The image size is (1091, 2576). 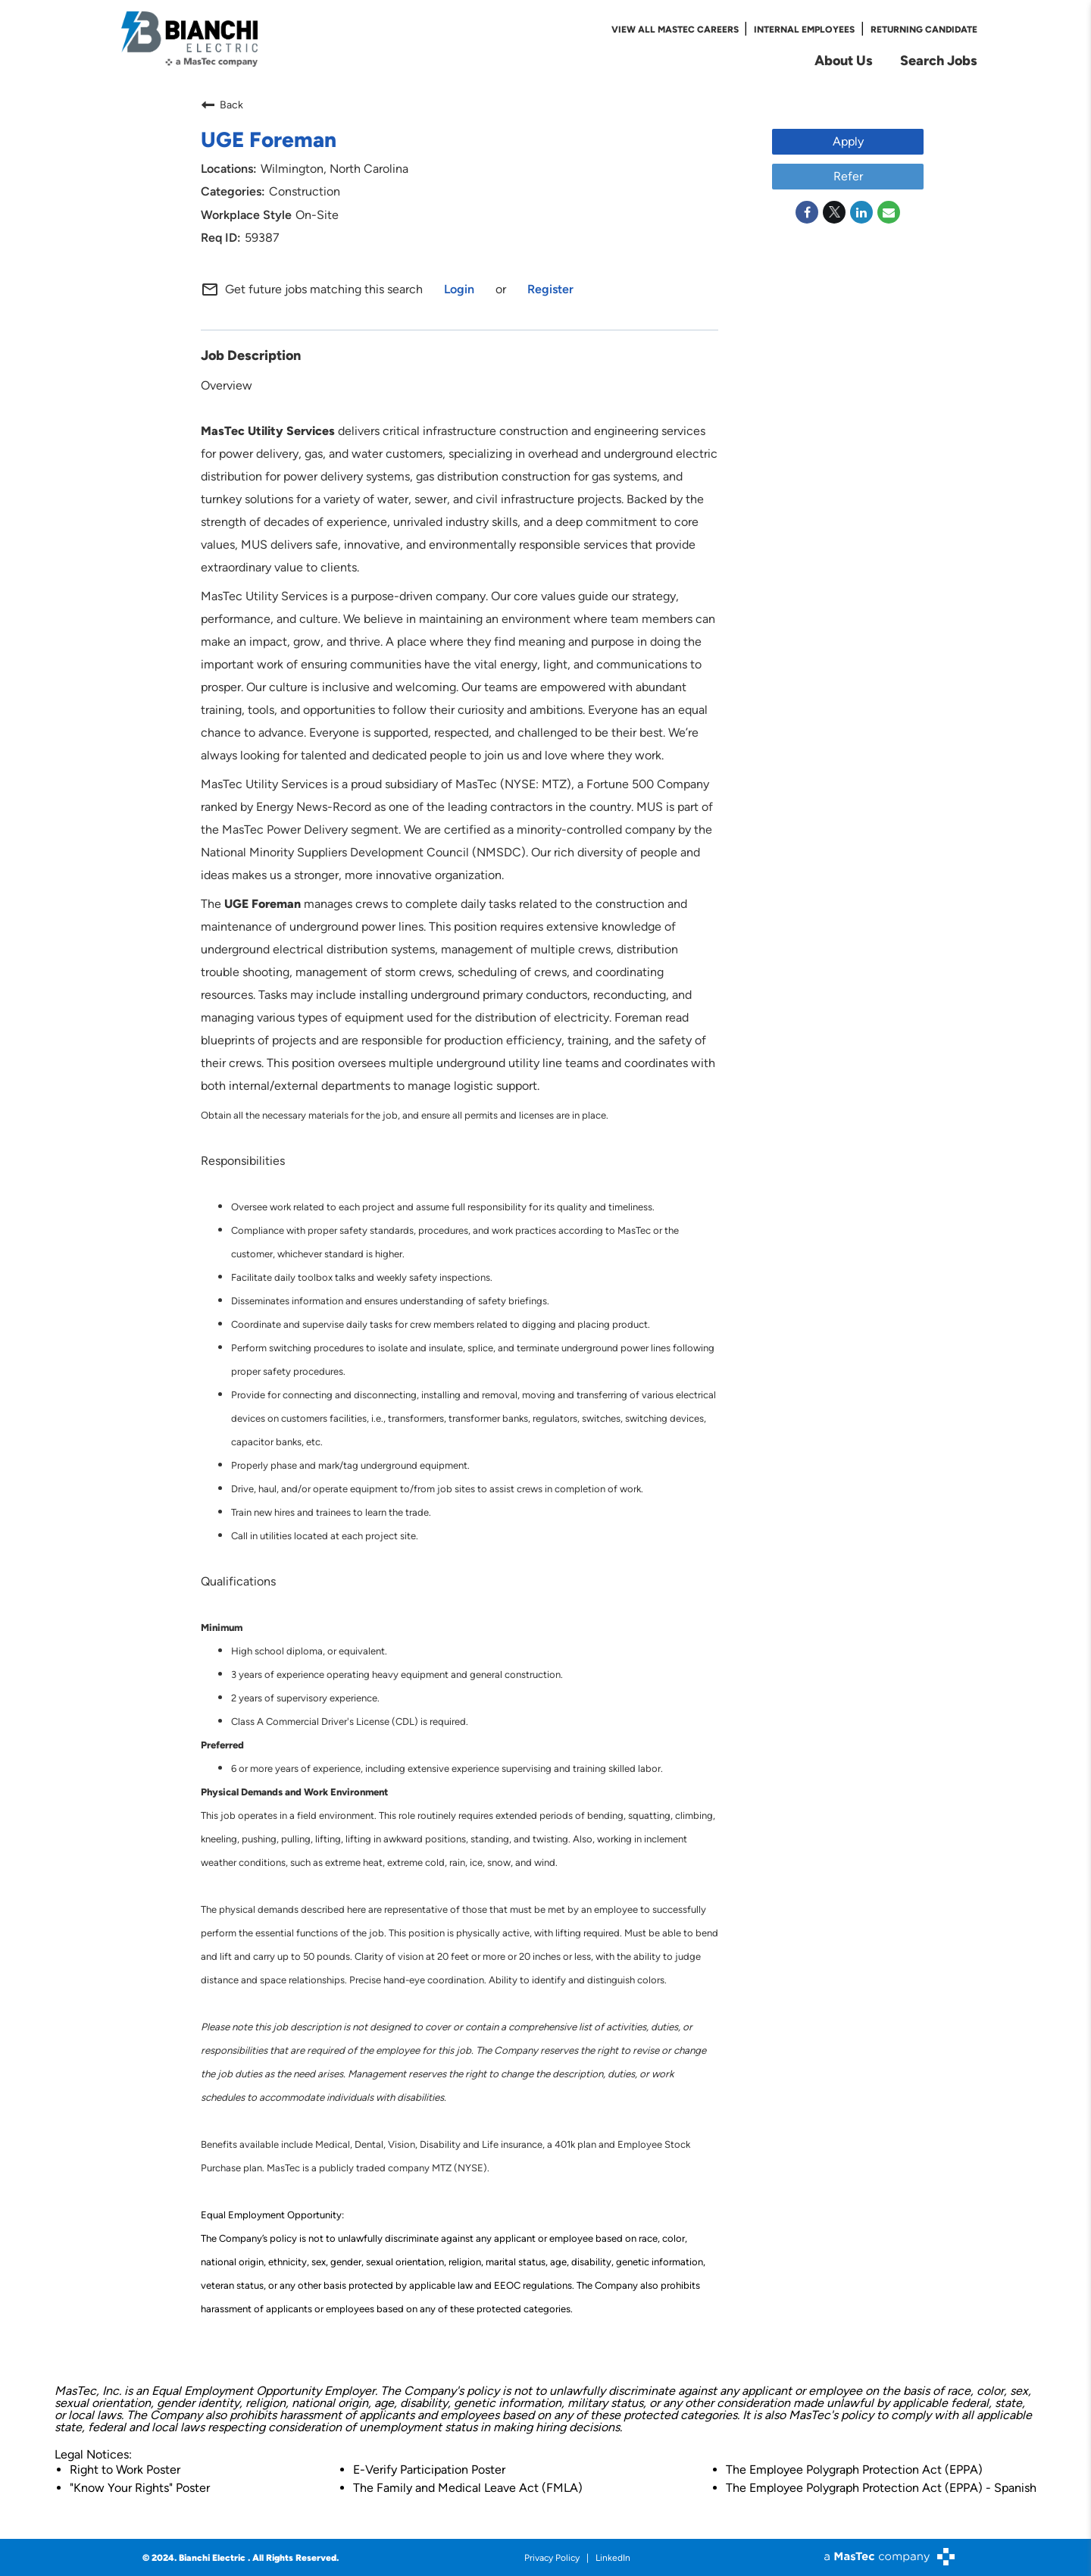 I want to click on Back, so click(x=222, y=103).